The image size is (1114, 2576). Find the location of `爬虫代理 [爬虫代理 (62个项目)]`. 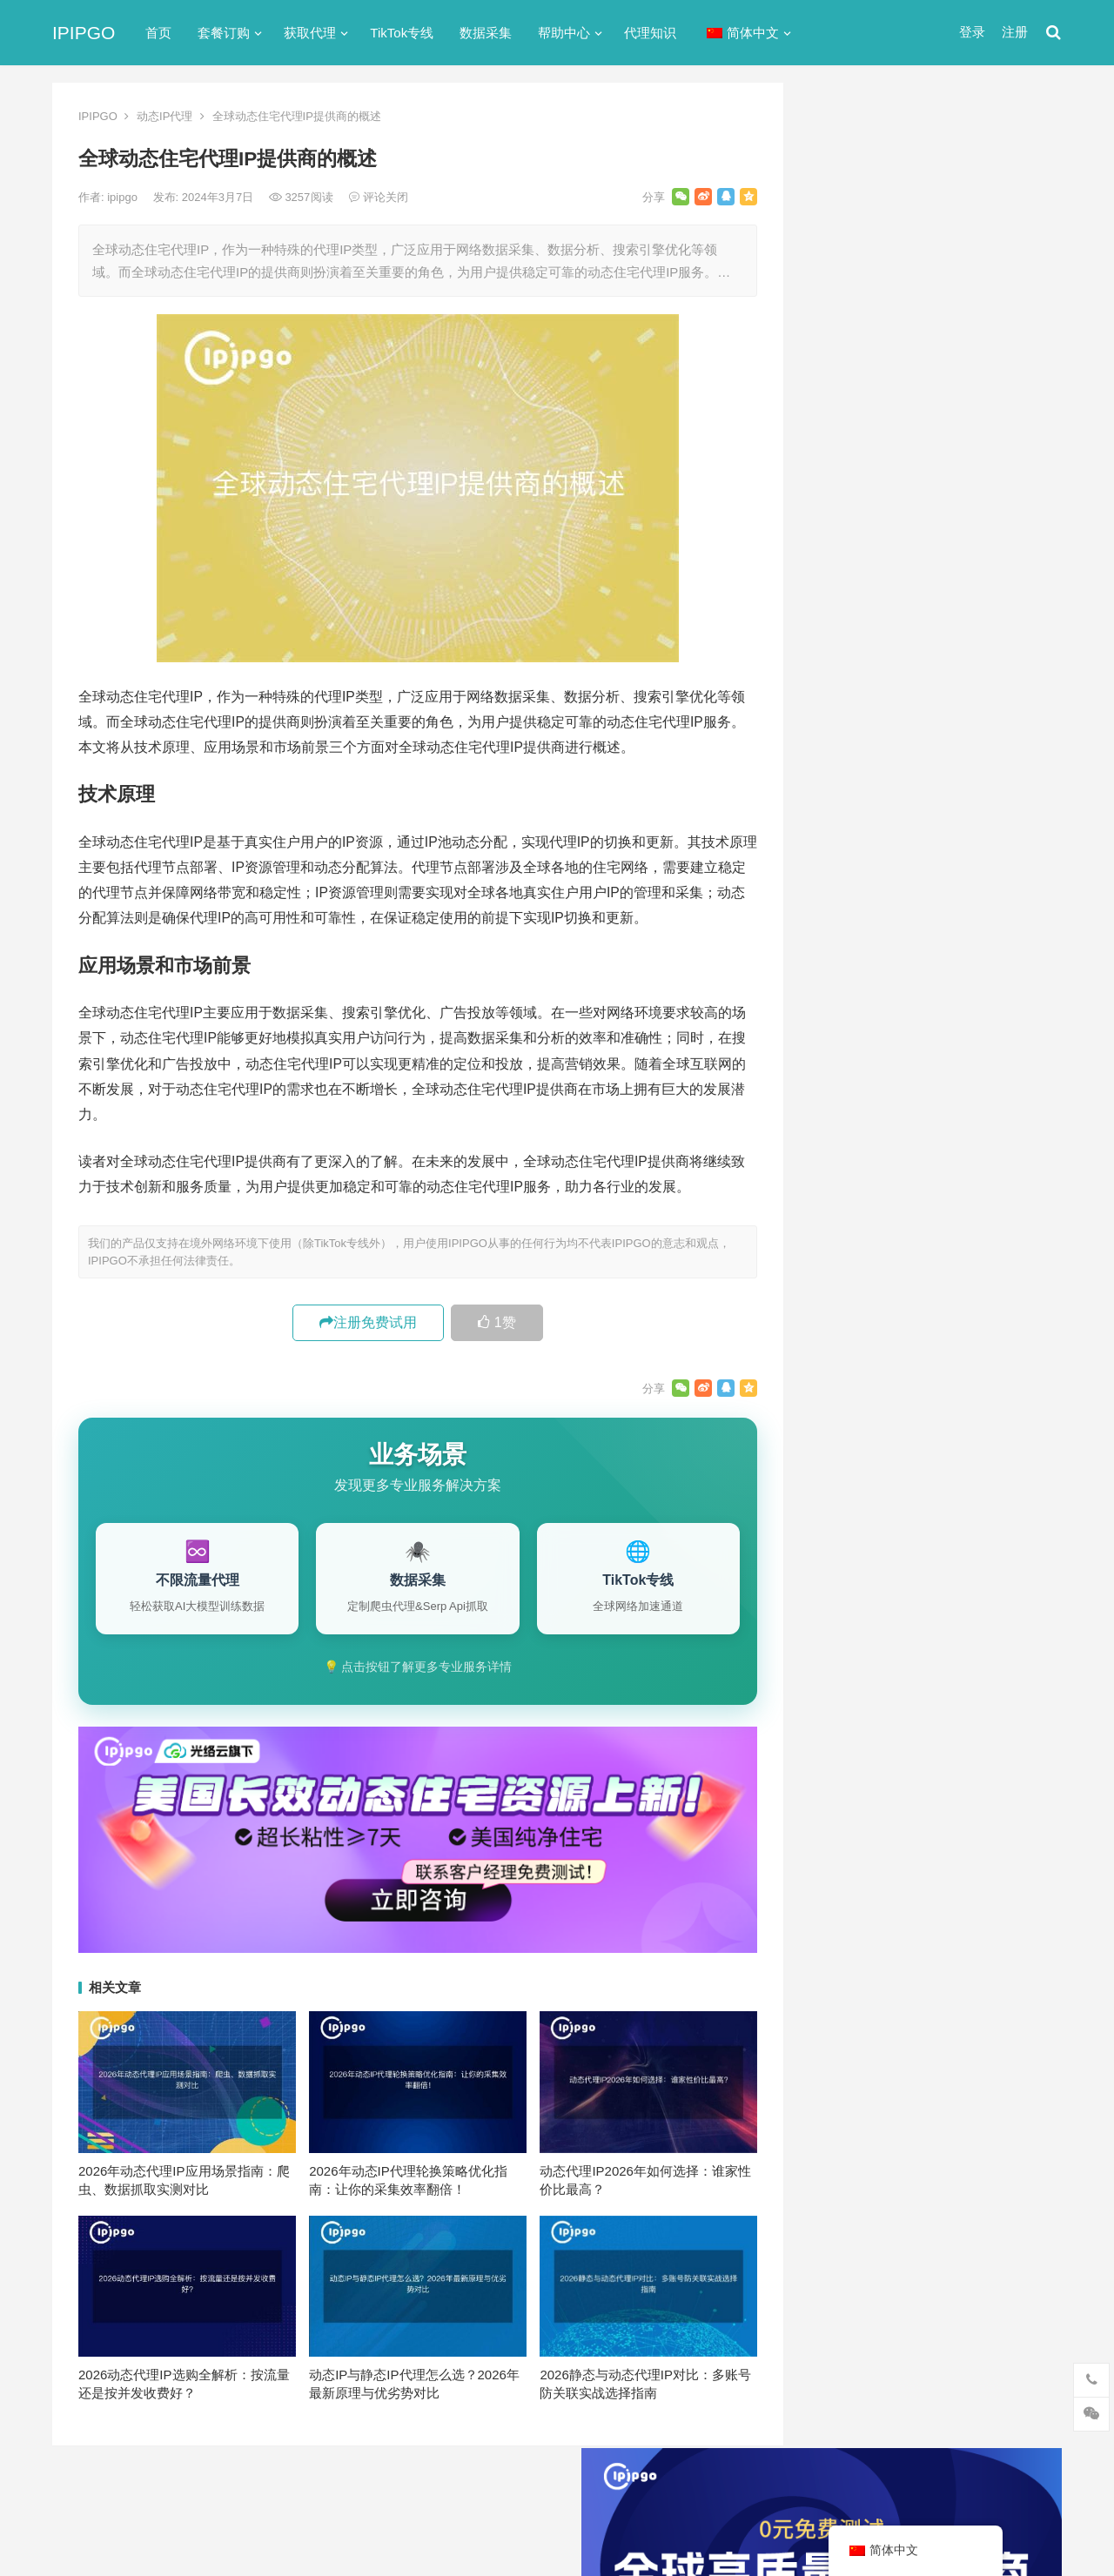

爬虫代理 [爬虫代理 (62个项目)] is located at coordinates (925, 1808).